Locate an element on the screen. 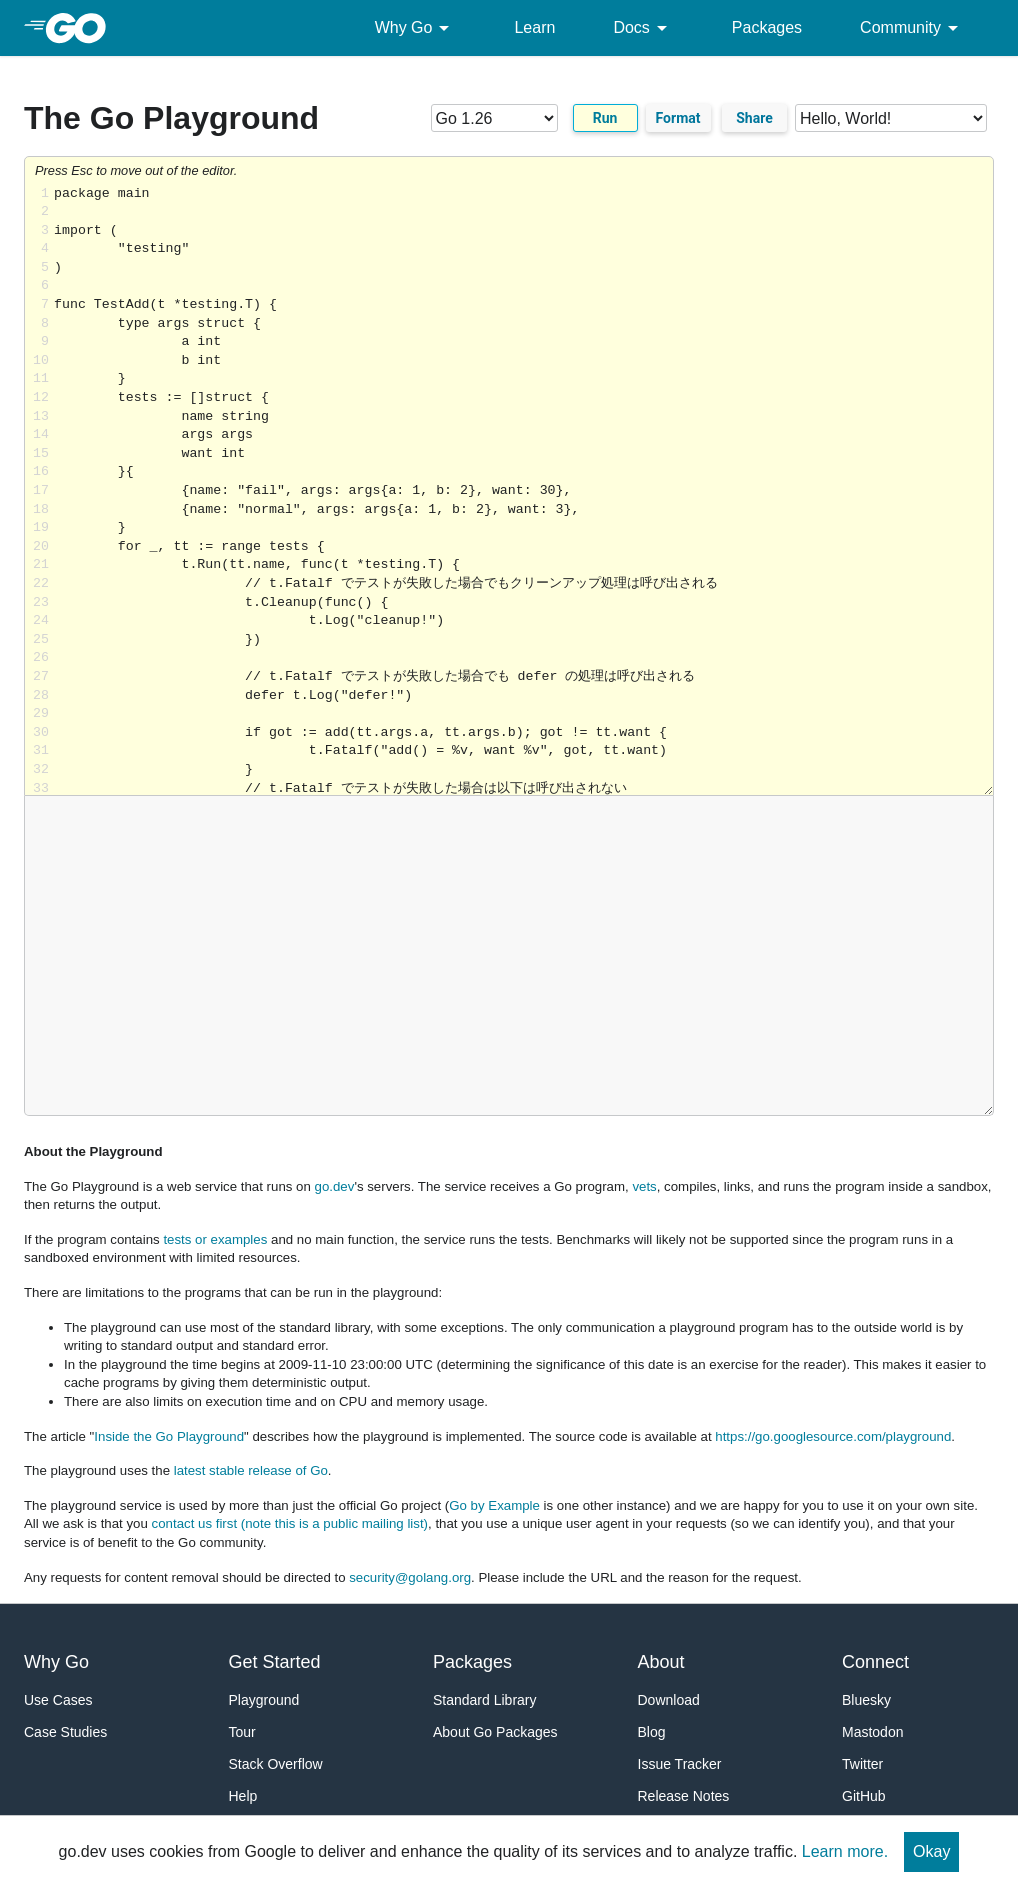  contact us first (note this is a public mailing list) is located at coordinates (290, 1523).